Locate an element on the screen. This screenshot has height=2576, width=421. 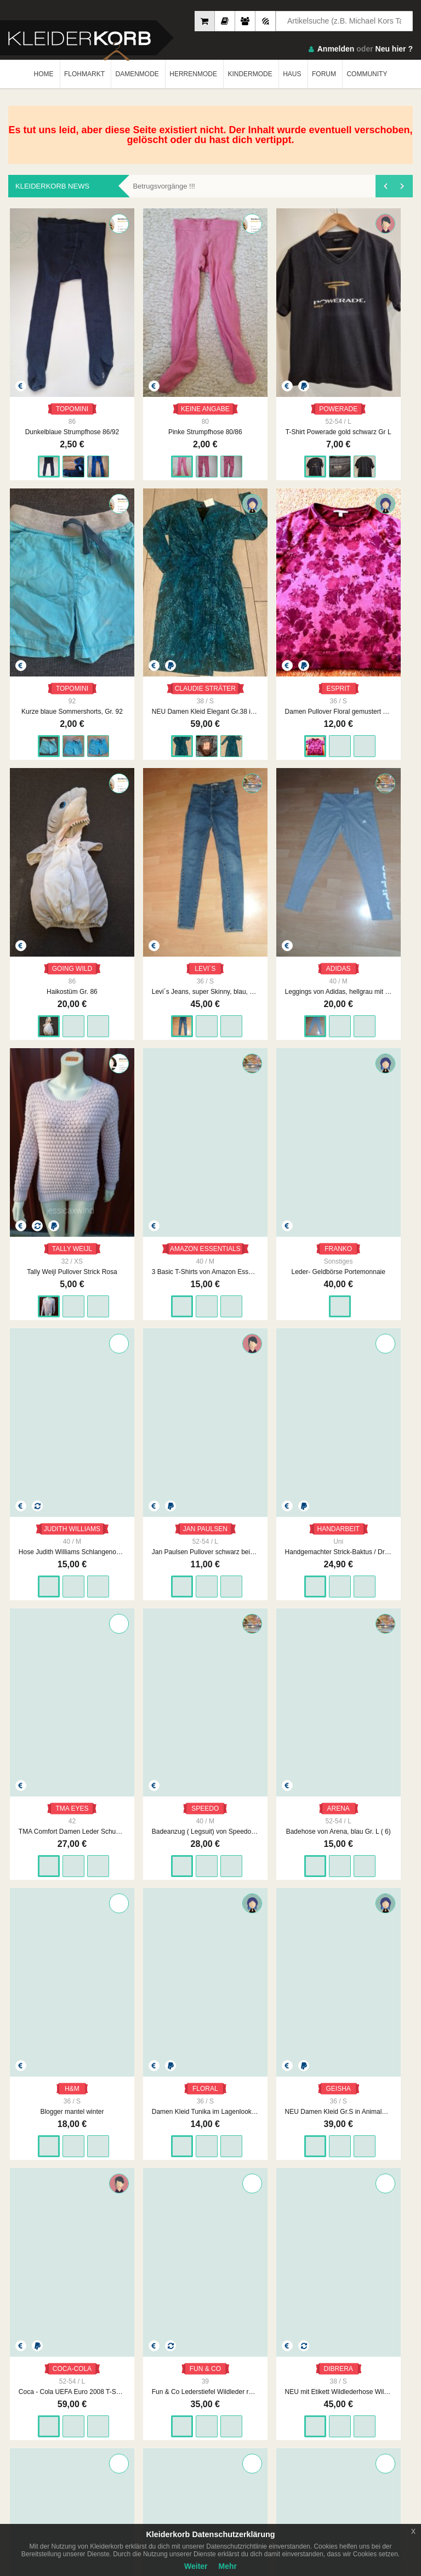
Badeanzug ( Legsuit) von Speedo, schwarz, Gr. 40 mit Etikett is located at coordinates (128, 962).